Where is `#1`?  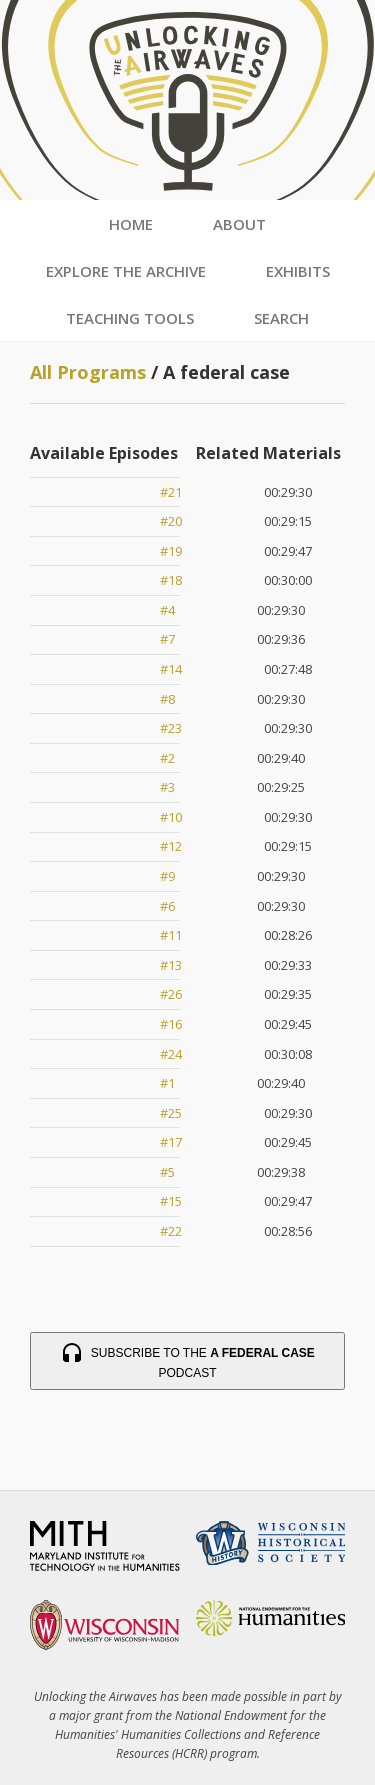
#1 is located at coordinates (167, 1083).